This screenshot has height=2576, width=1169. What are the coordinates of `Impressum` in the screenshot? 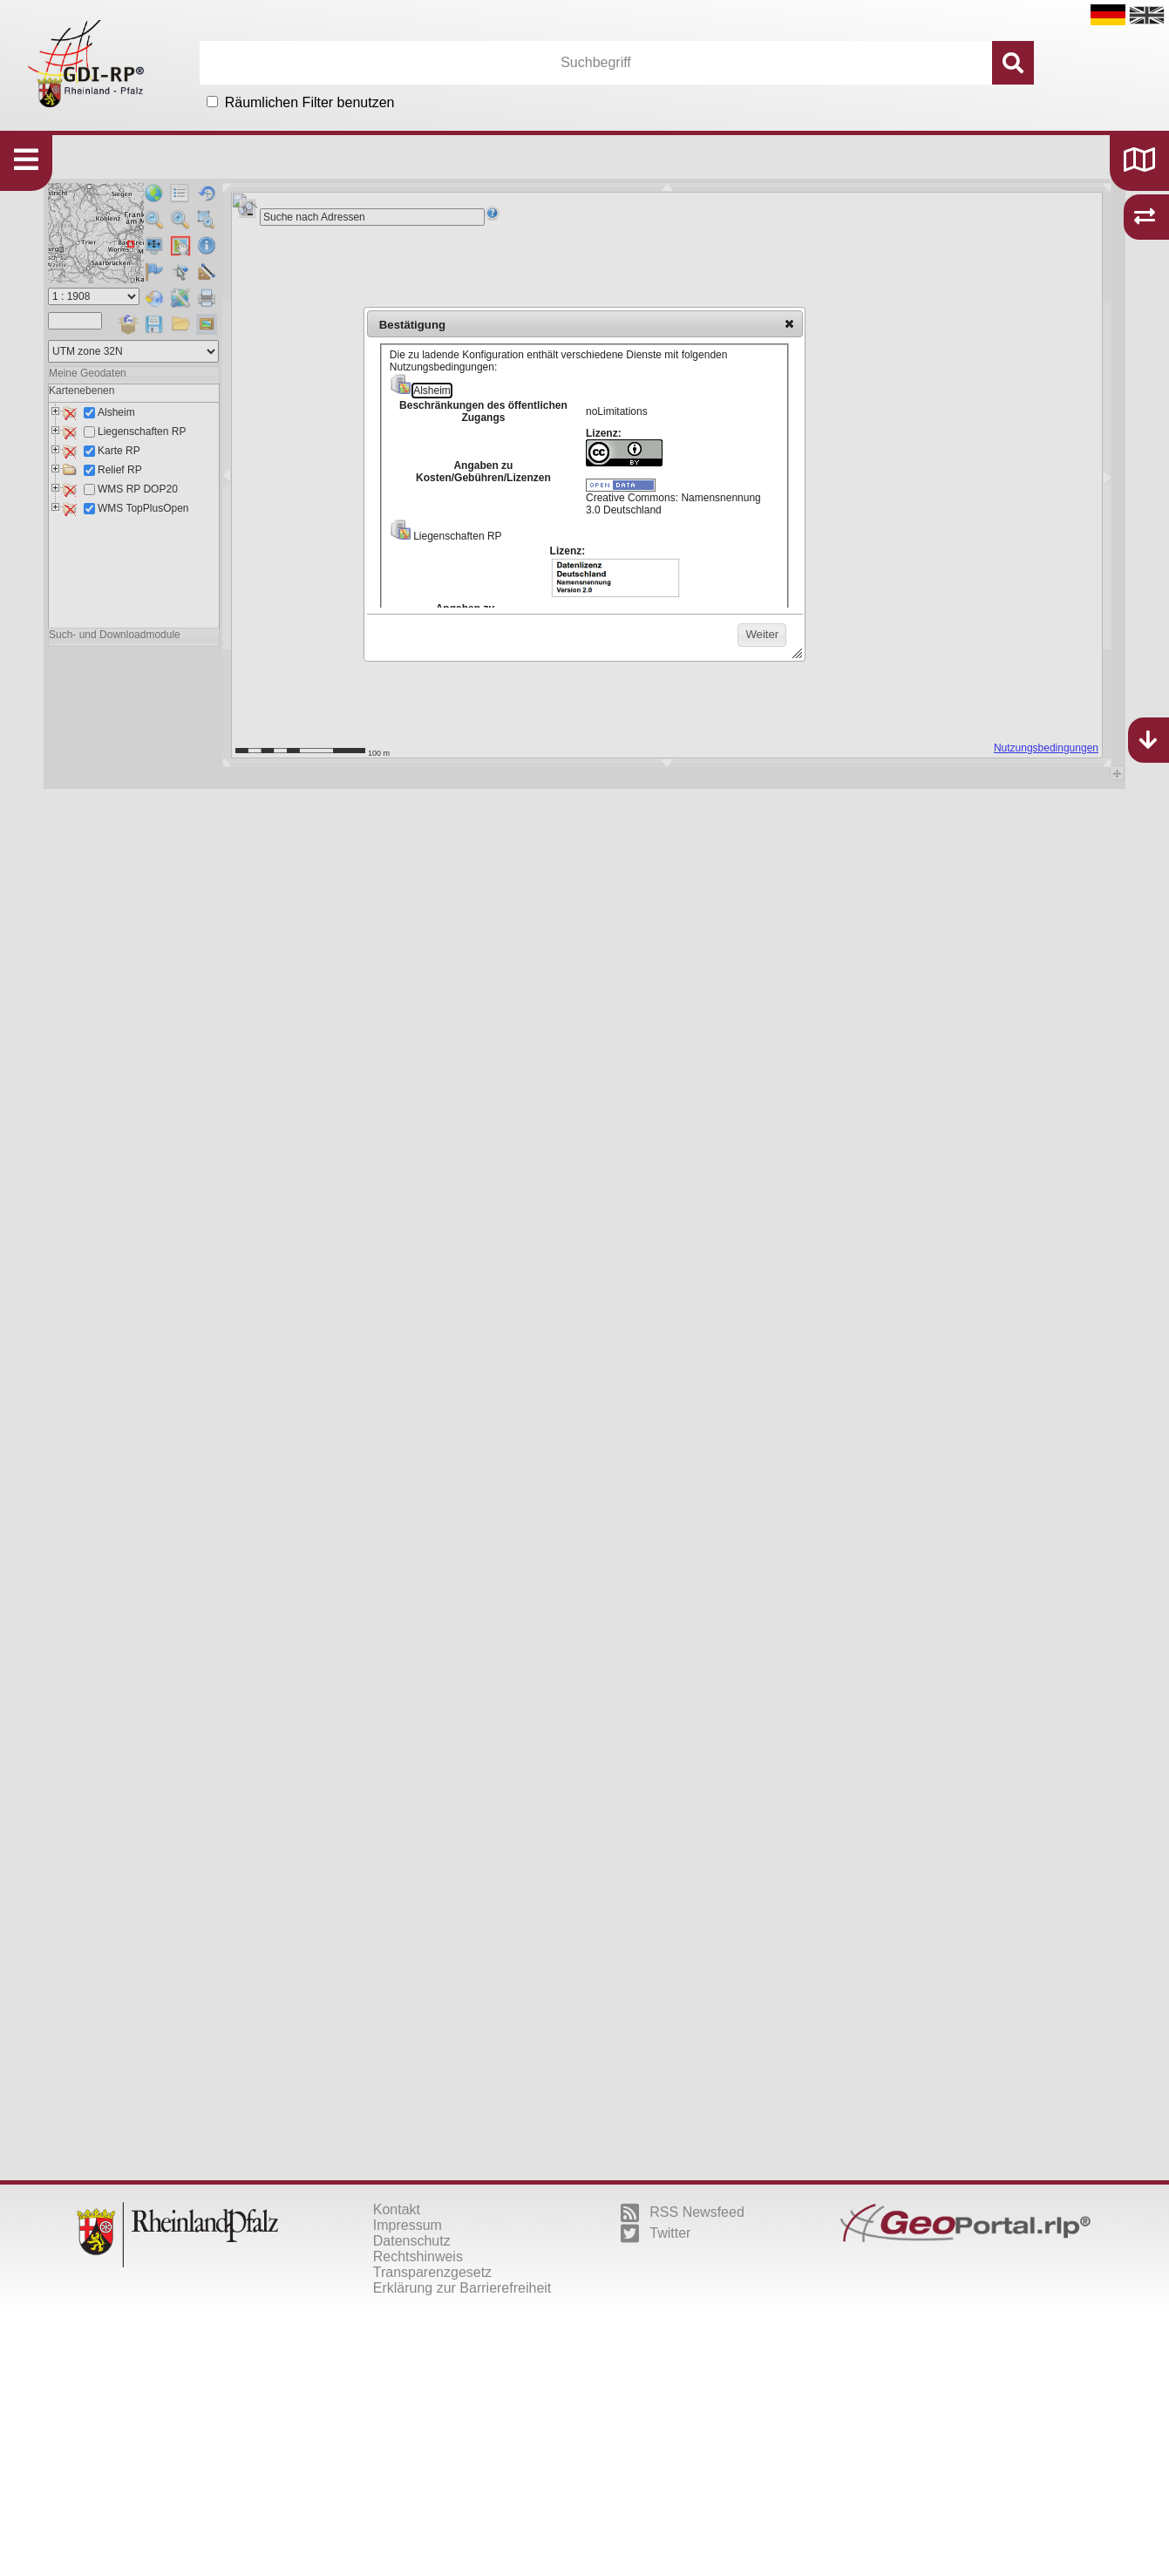 It's located at (407, 2225).